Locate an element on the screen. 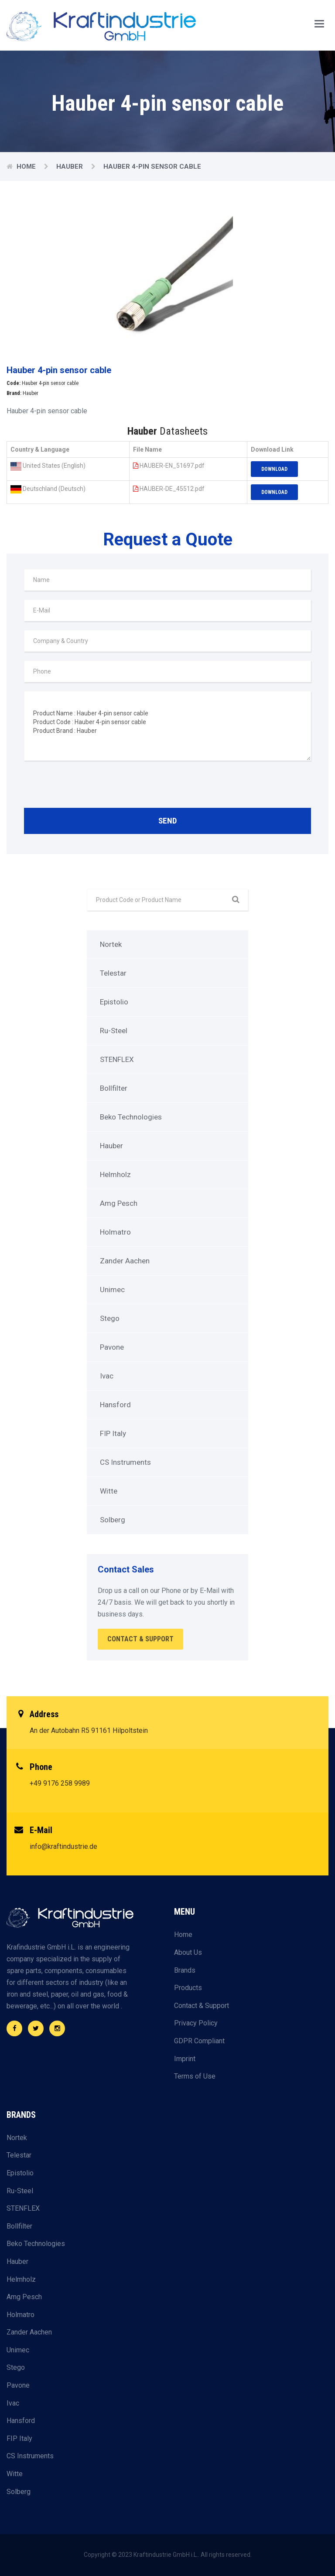 The image size is (335, 2576). Zander Aachen is located at coordinates (125, 1260).